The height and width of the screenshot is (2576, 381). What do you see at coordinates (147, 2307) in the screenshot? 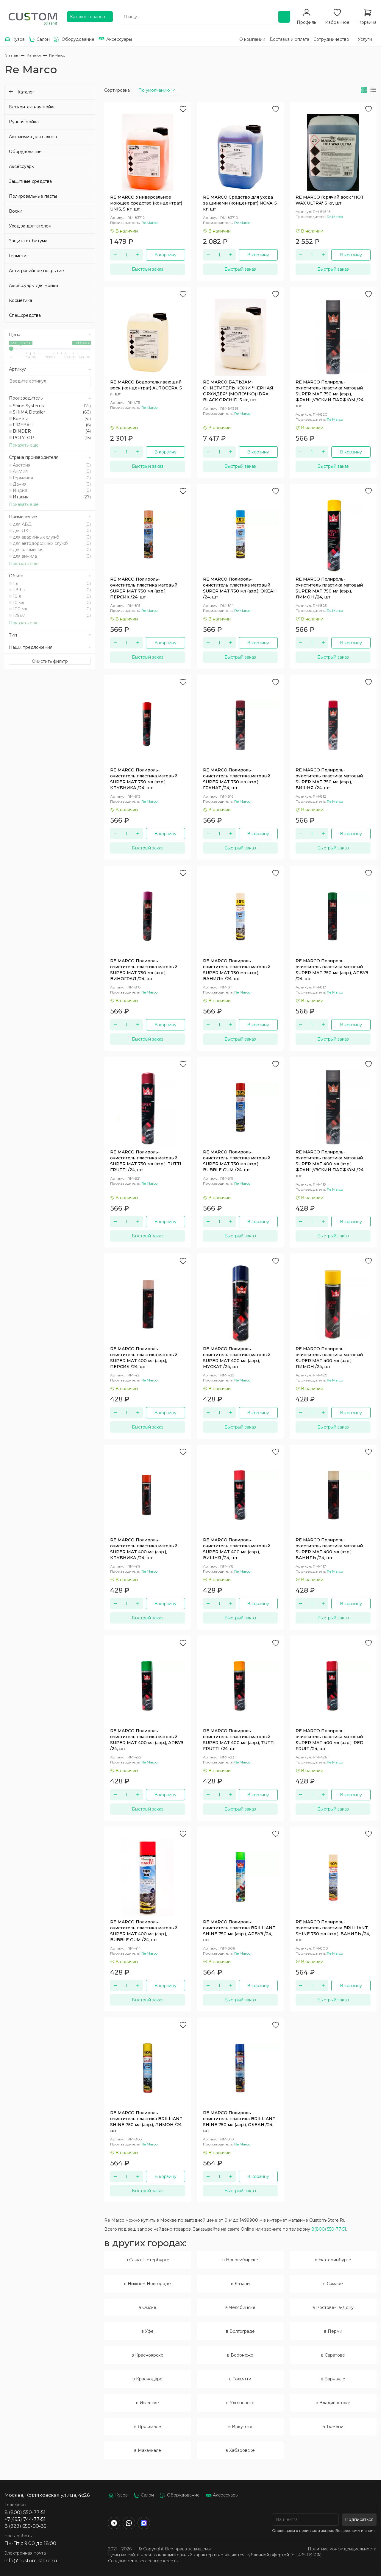
I see `в Омске` at bounding box center [147, 2307].